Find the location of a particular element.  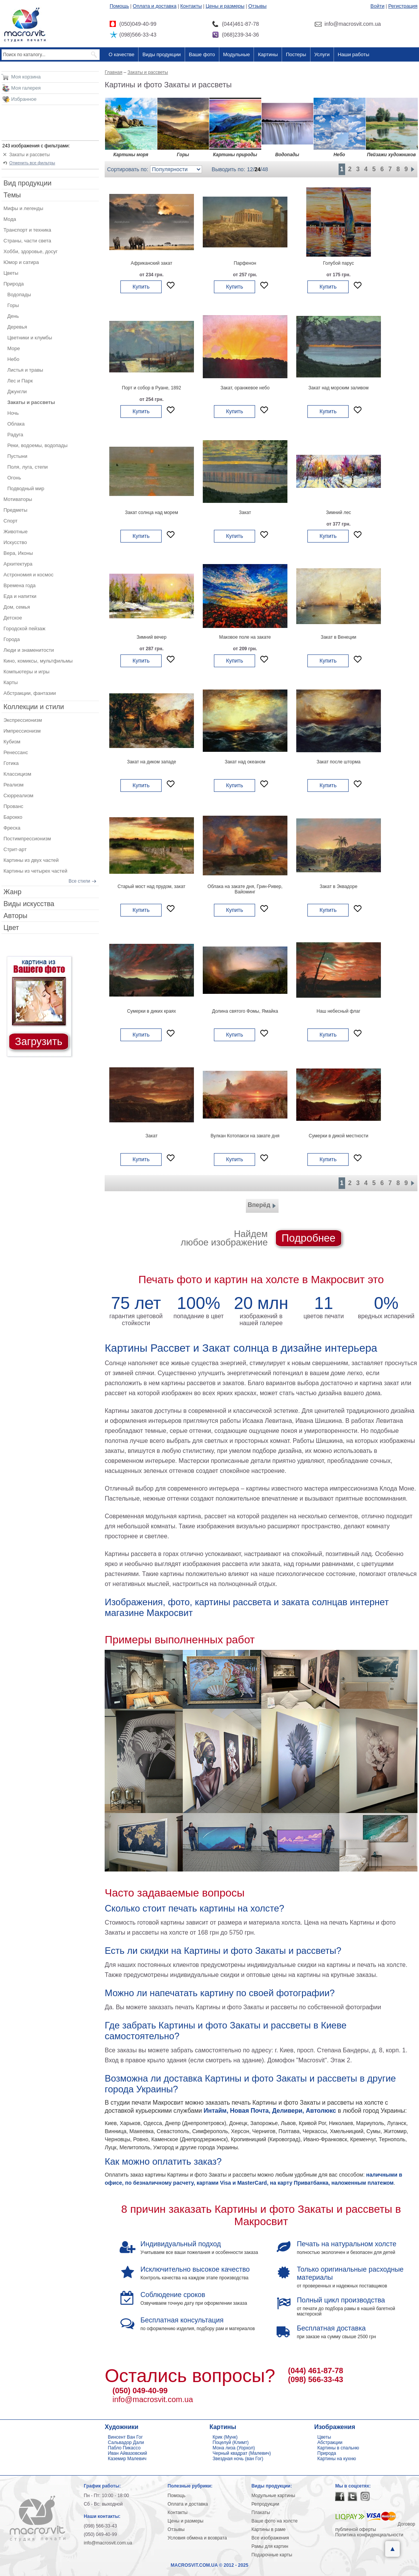

Купить is located at coordinates (140, 287).